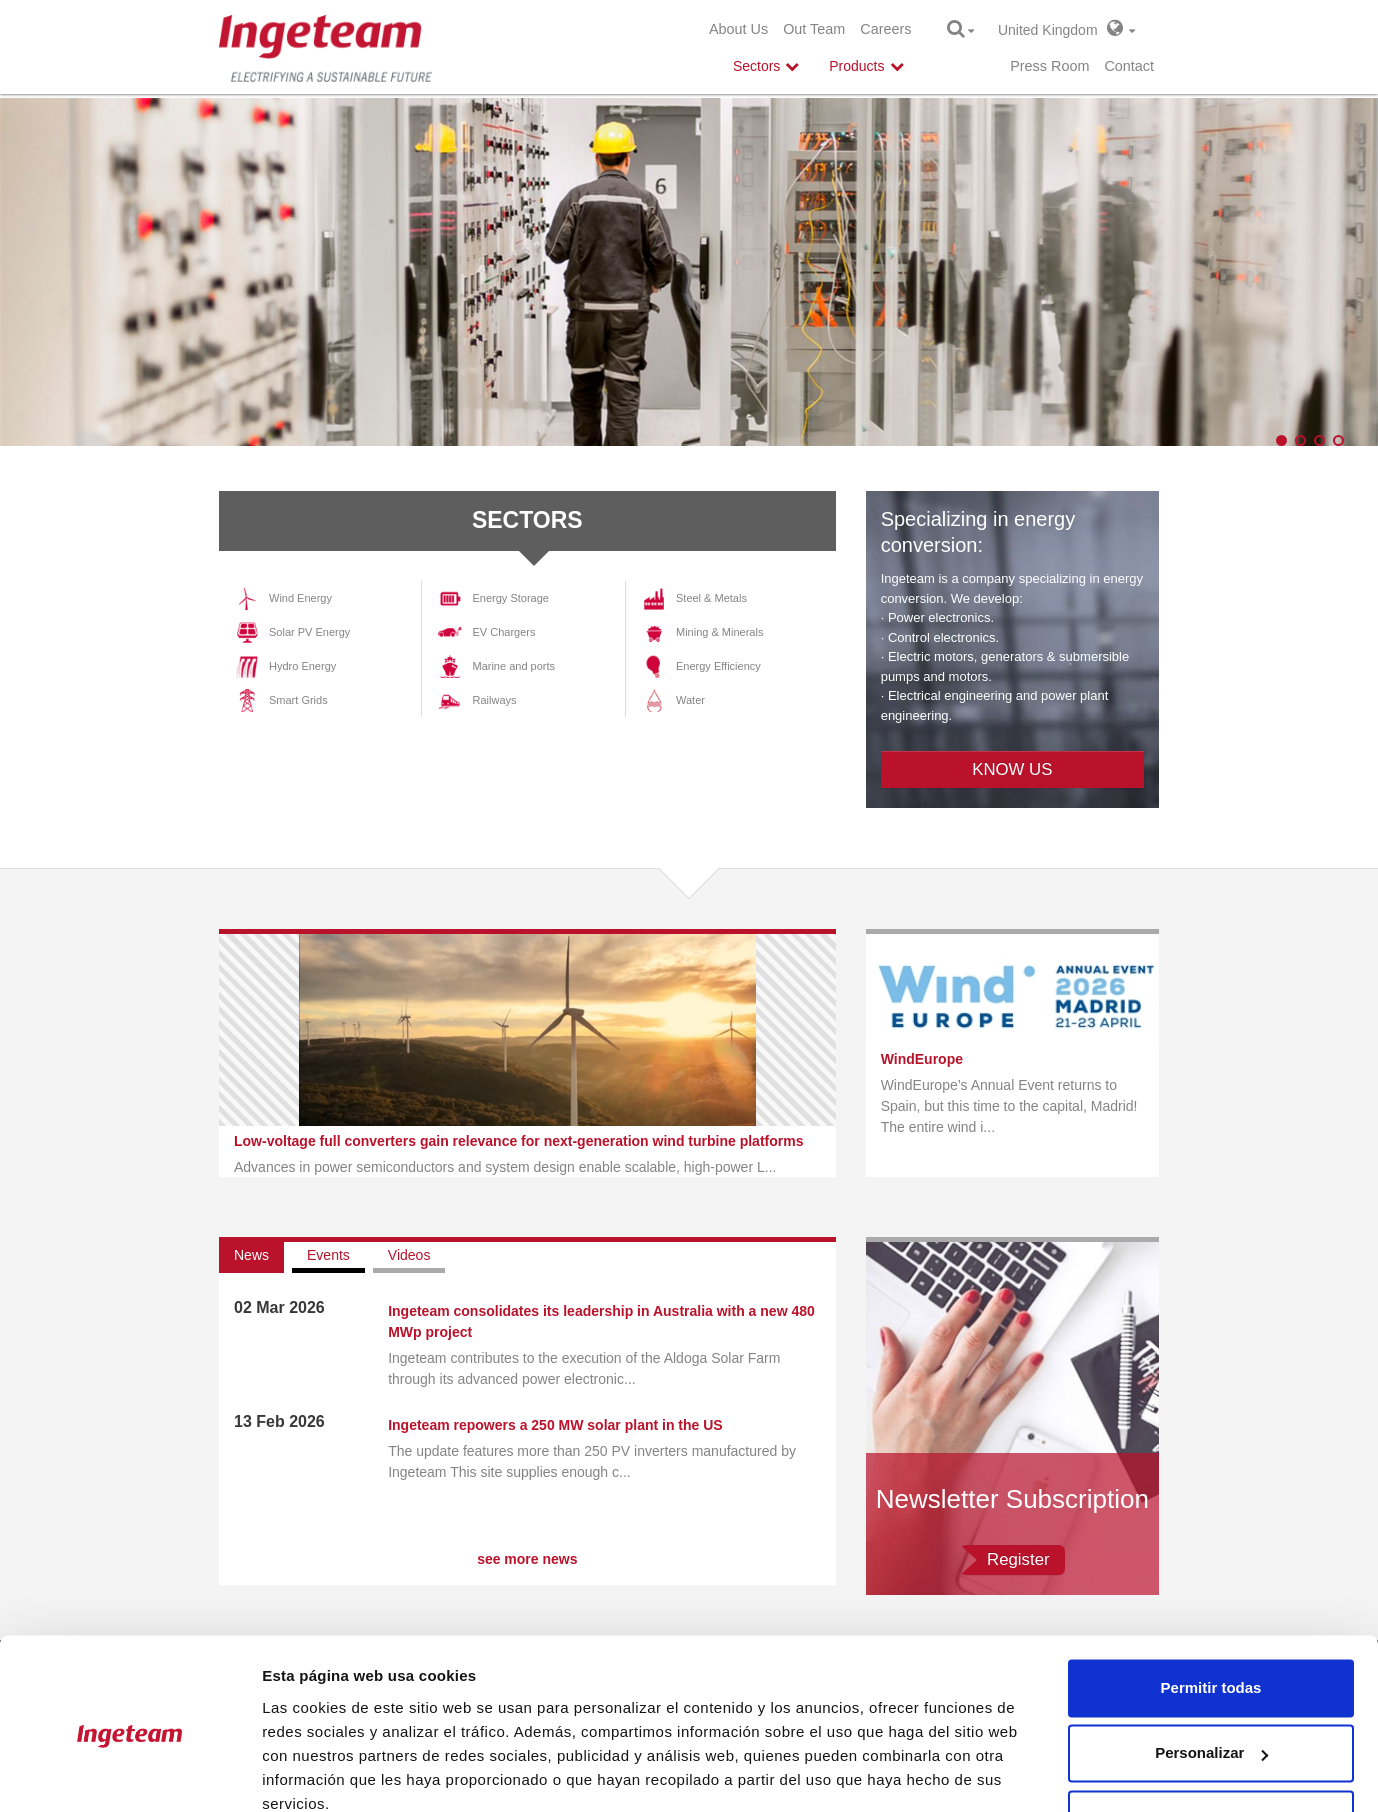  I want to click on Denegar, so click(1211, 1732).